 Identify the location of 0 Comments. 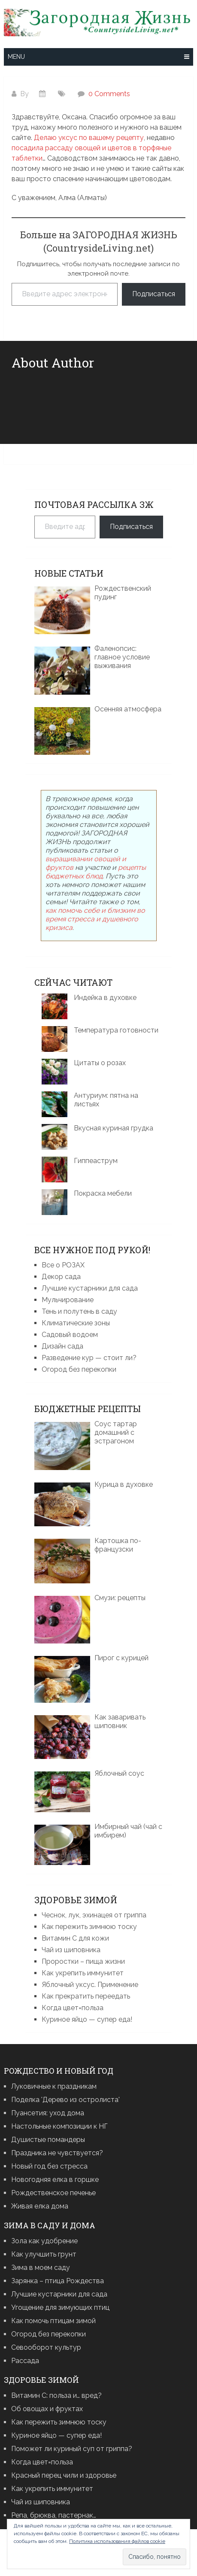
(109, 94).